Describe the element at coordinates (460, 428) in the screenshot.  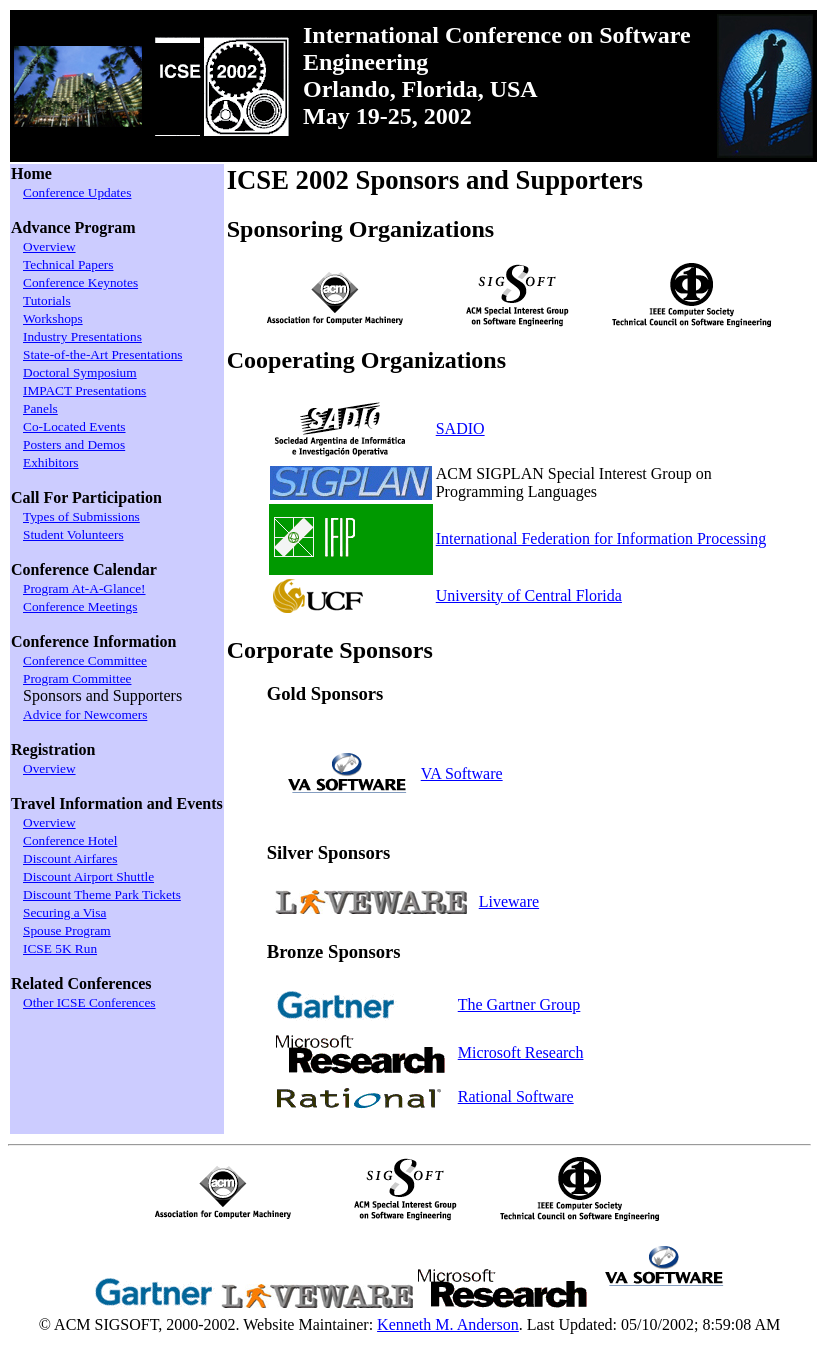
I see `SADIO` at that location.